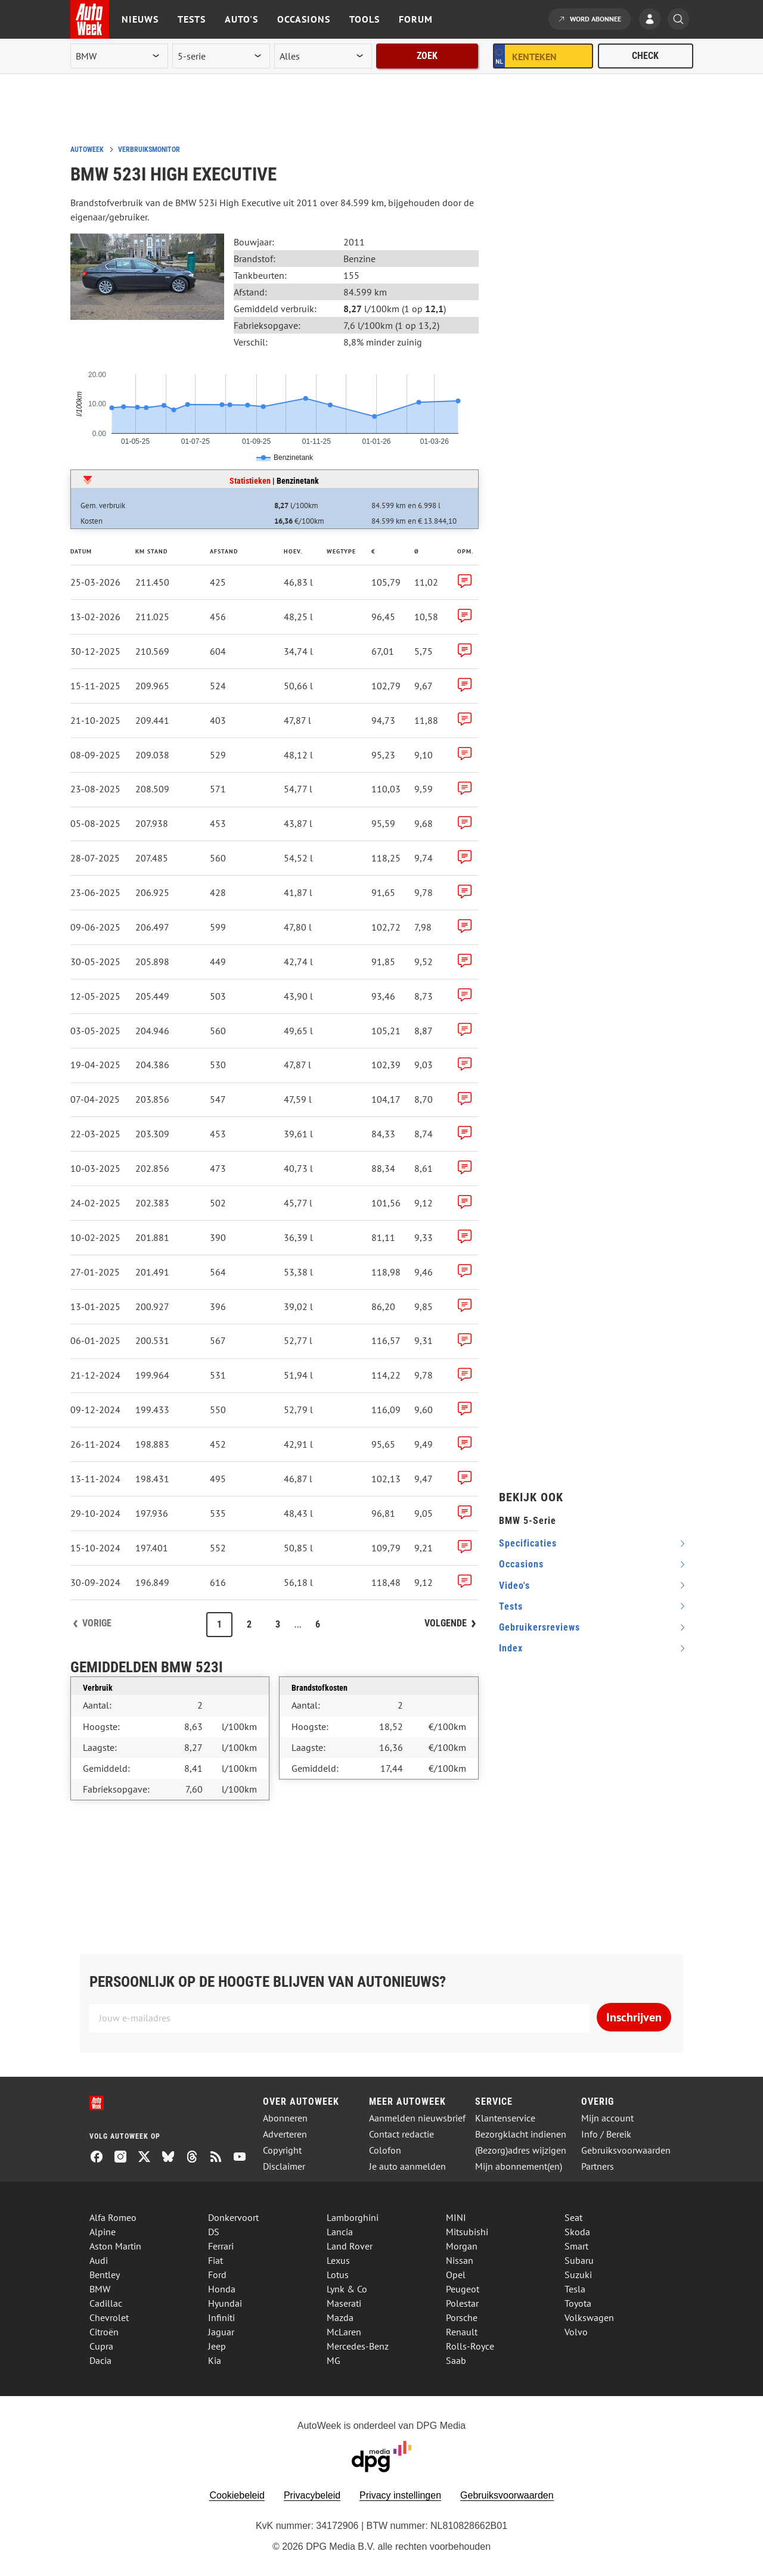  I want to click on Opel, so click(456, 2275).